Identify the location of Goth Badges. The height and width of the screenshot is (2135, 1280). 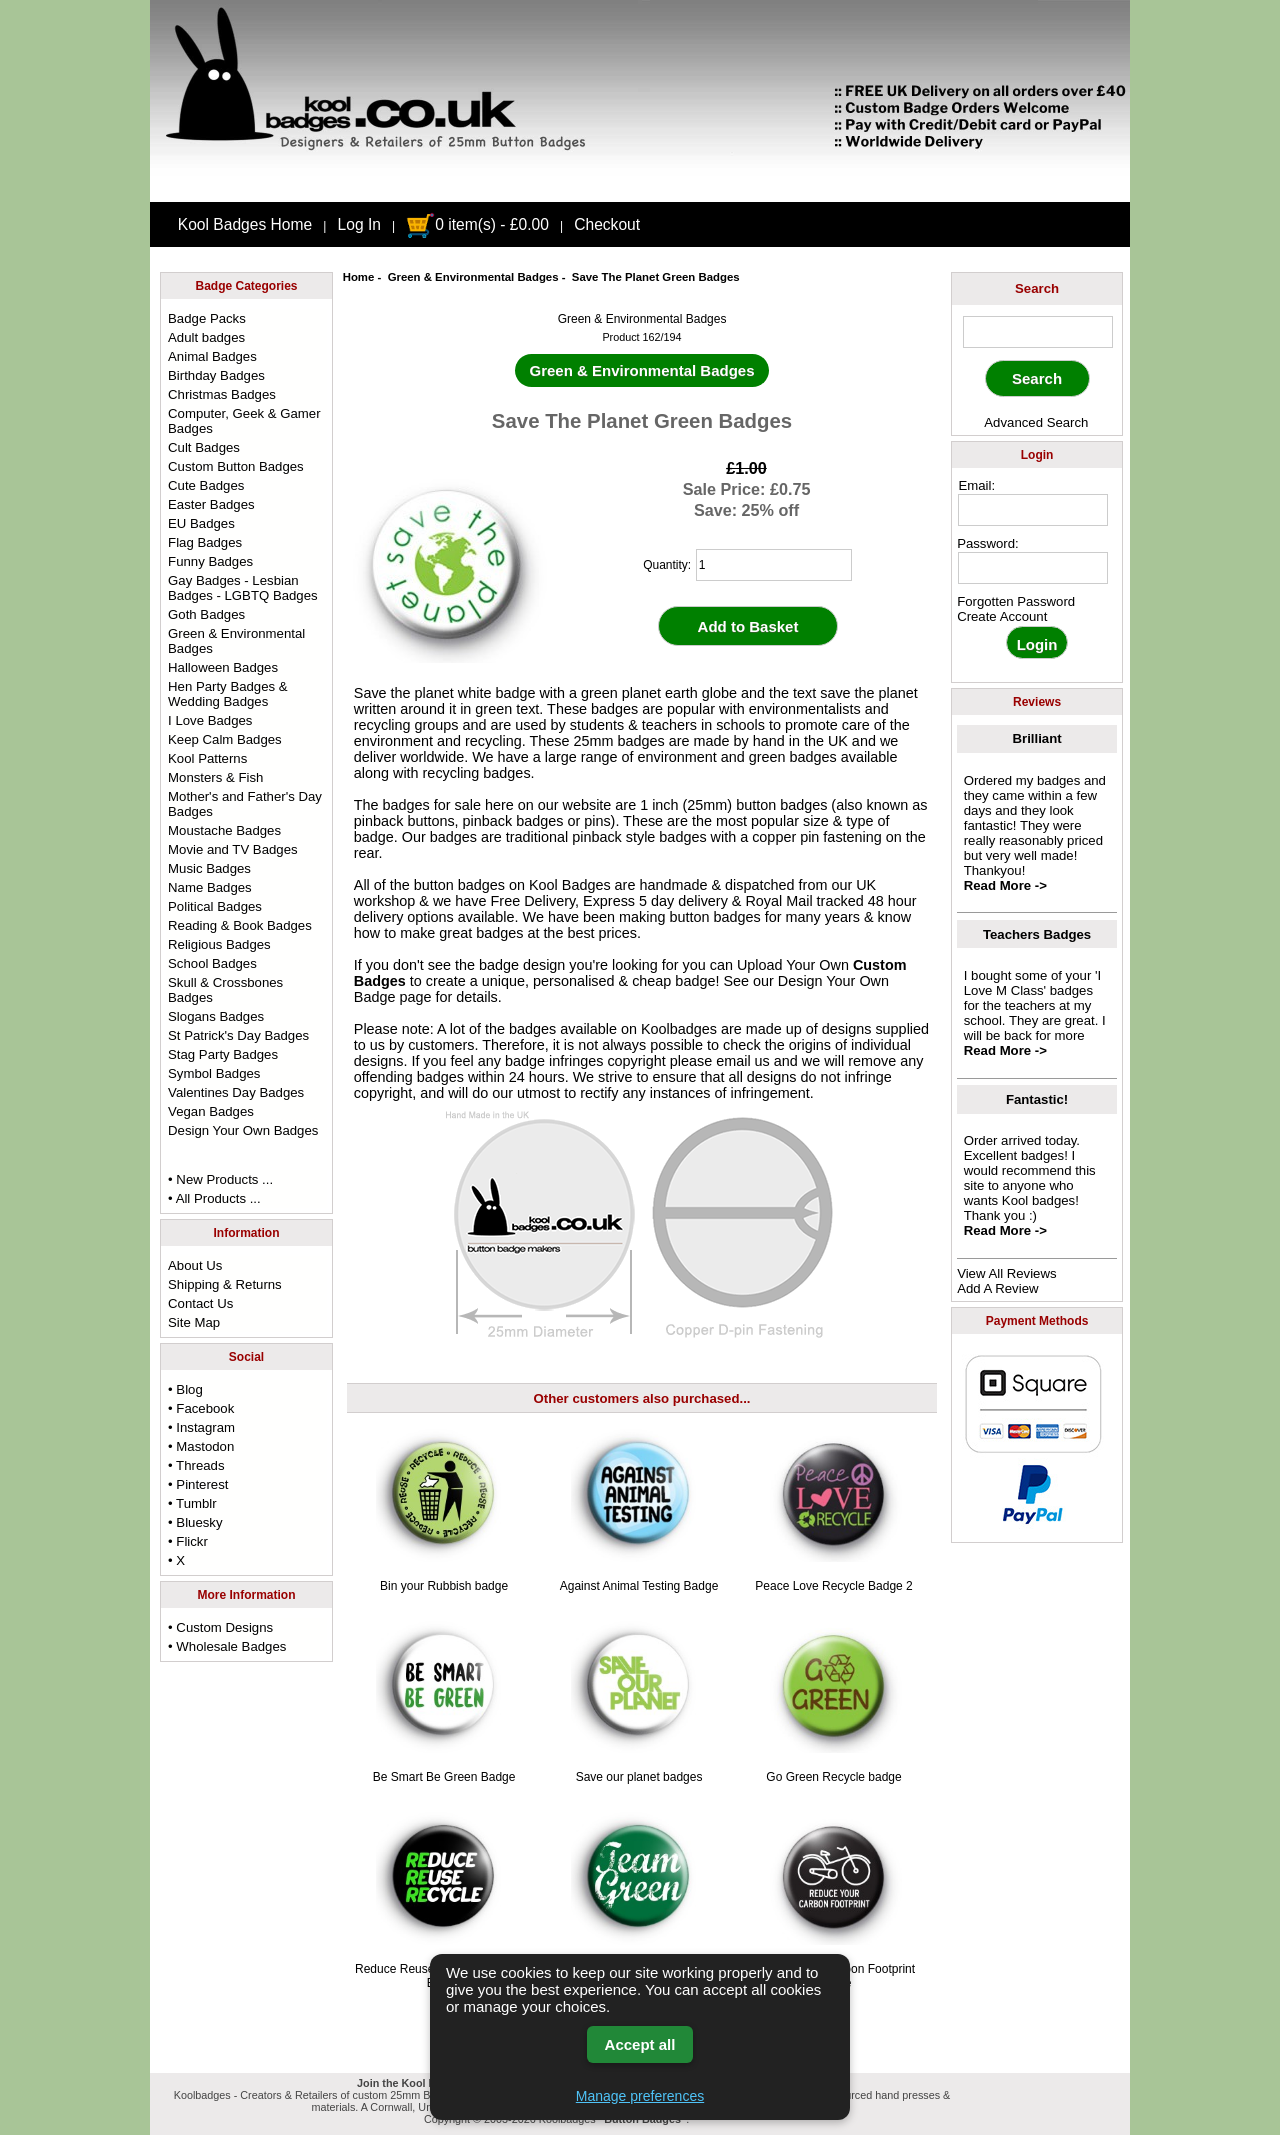
(206, 614).